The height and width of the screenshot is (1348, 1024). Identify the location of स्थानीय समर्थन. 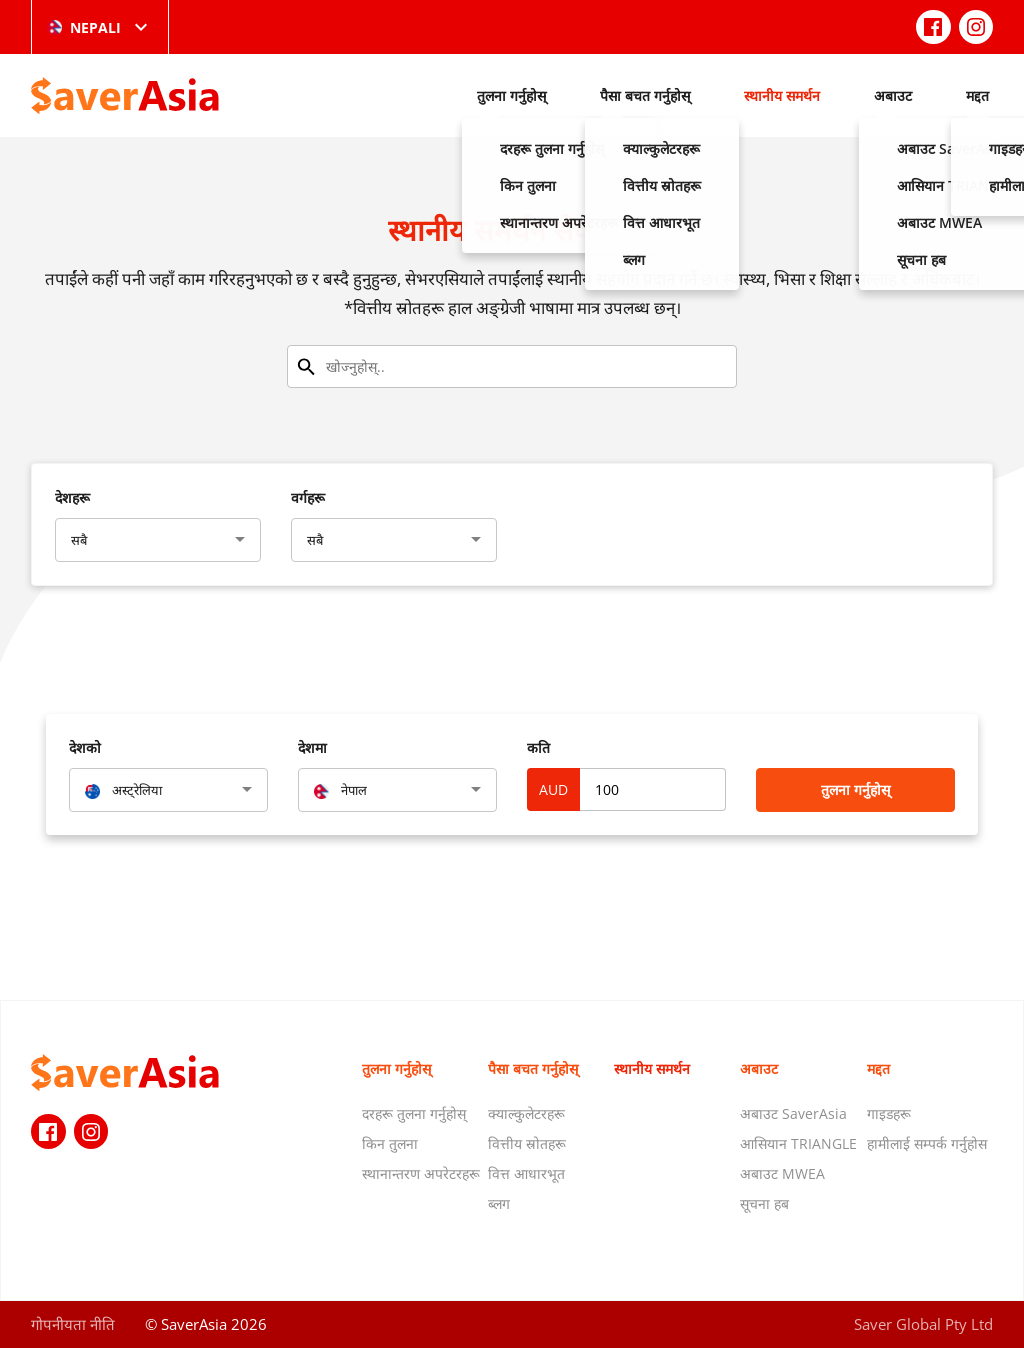
(782, 95).